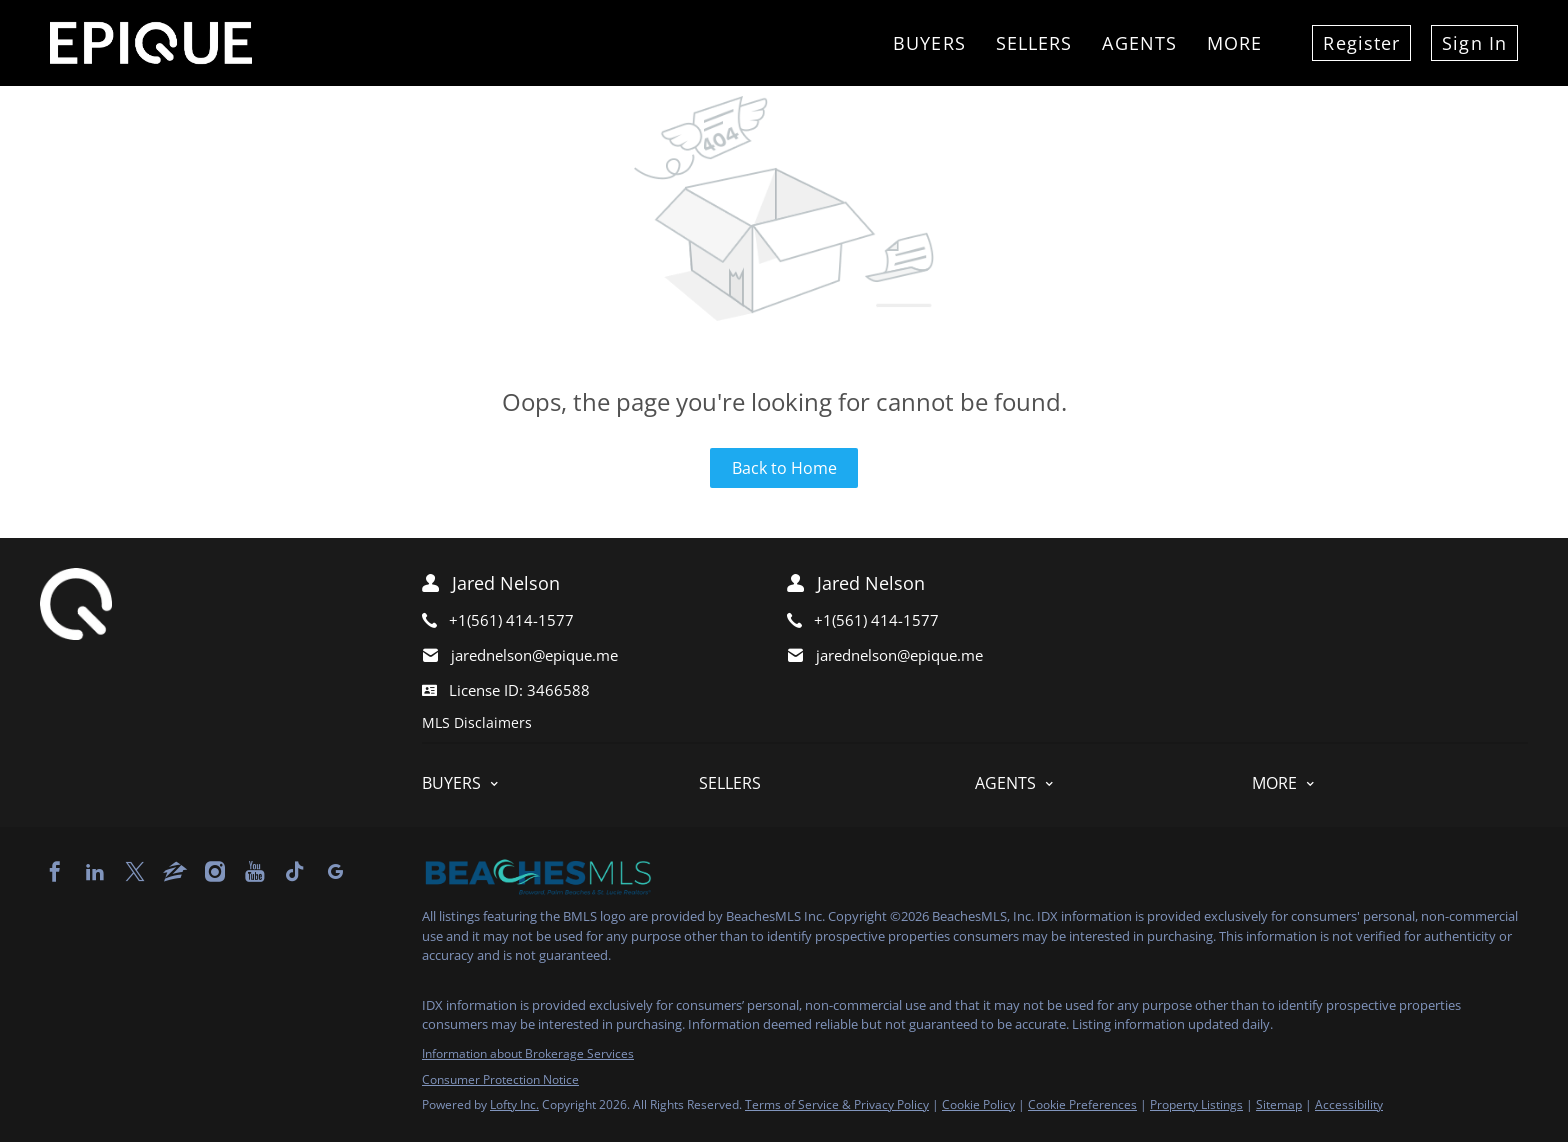 The height and width of the screenshot is (1142, 1568). What do you see at coordinates (574, 655) in the screenshot?
I see `[Email jarednelson@epique.me. Opens your email app.]` at bounding box center [574, 655].